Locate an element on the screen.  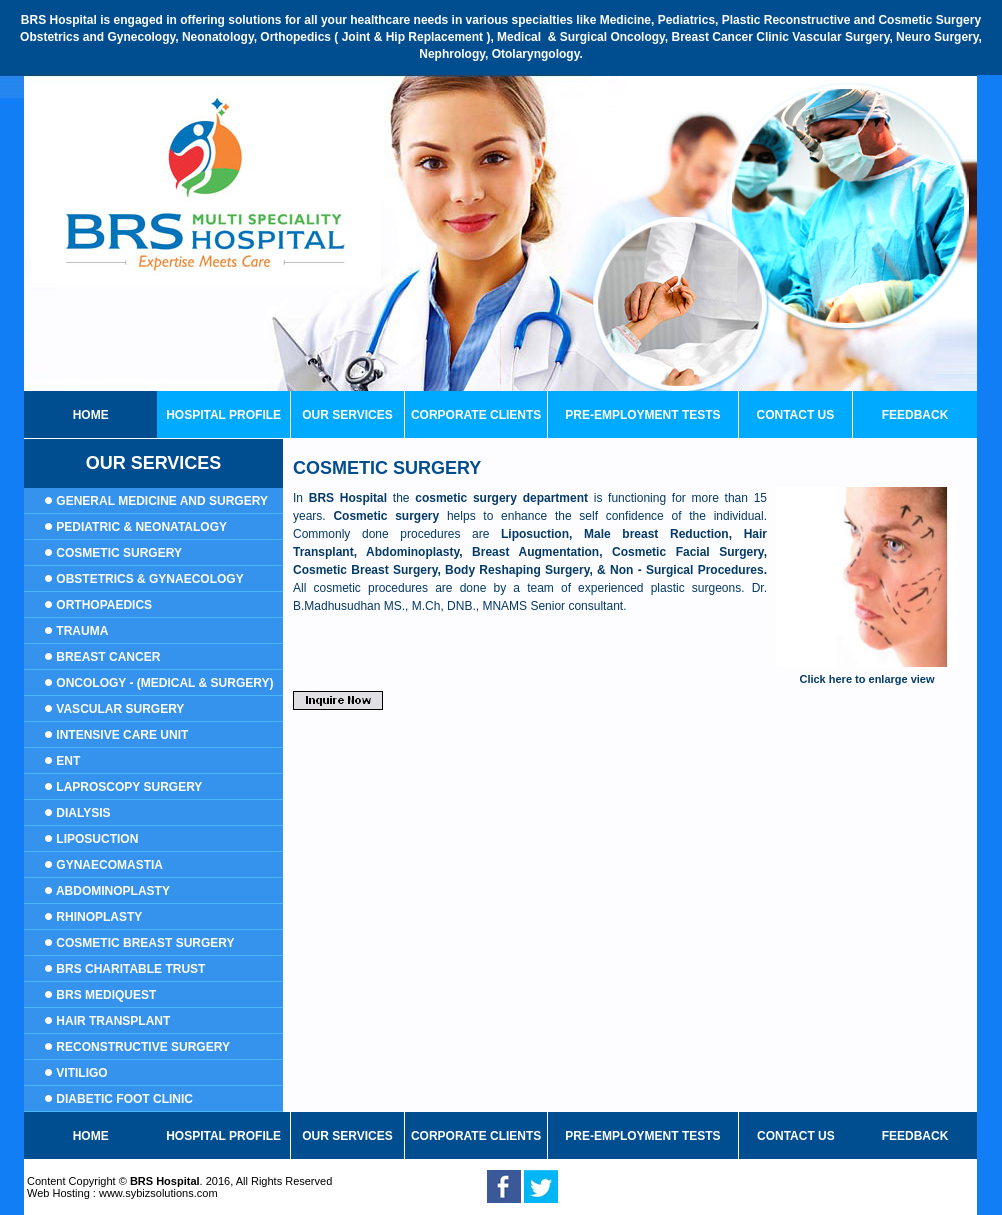
feedback is located at coordinates (915, 1136).